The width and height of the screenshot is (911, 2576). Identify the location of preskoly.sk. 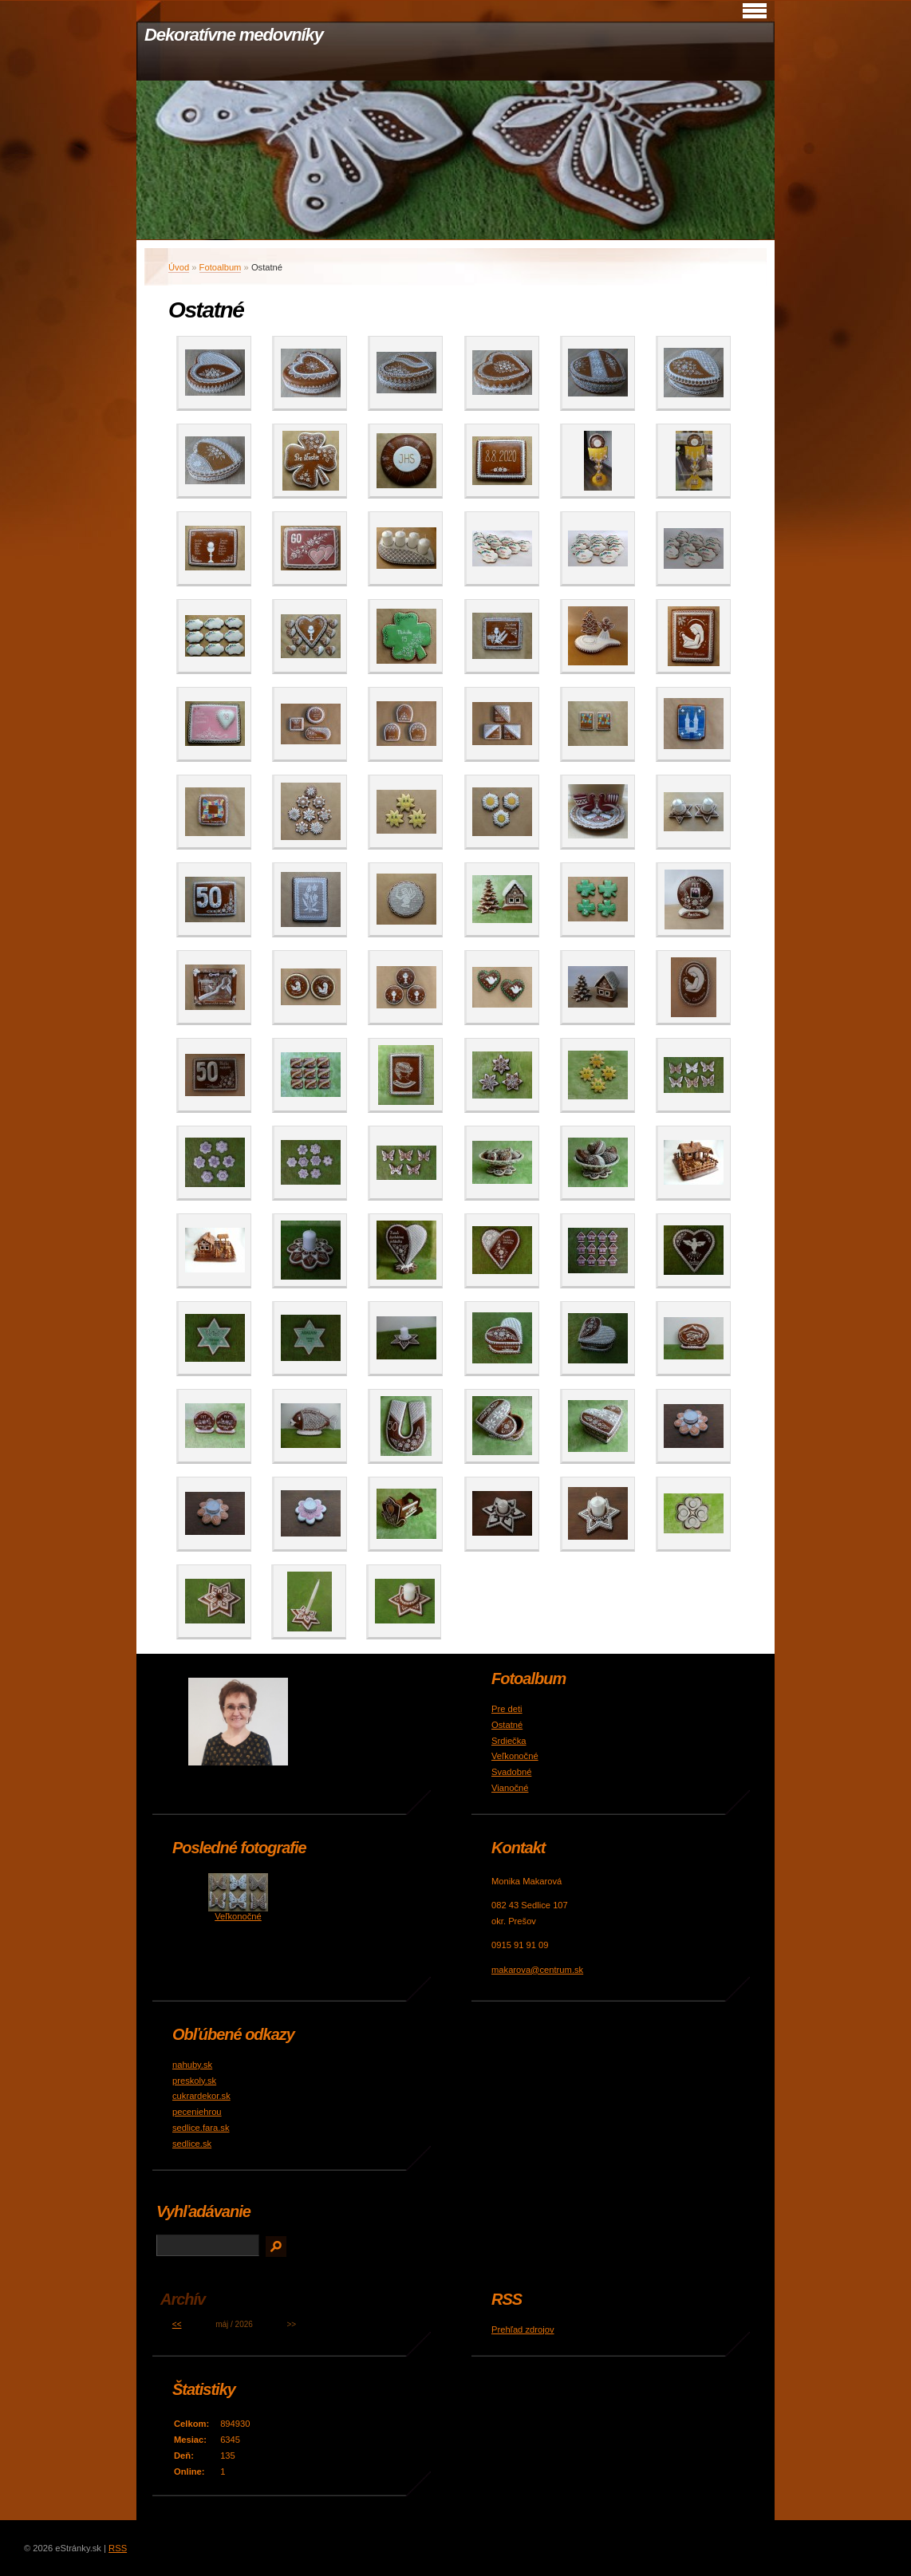
(194, 2080).